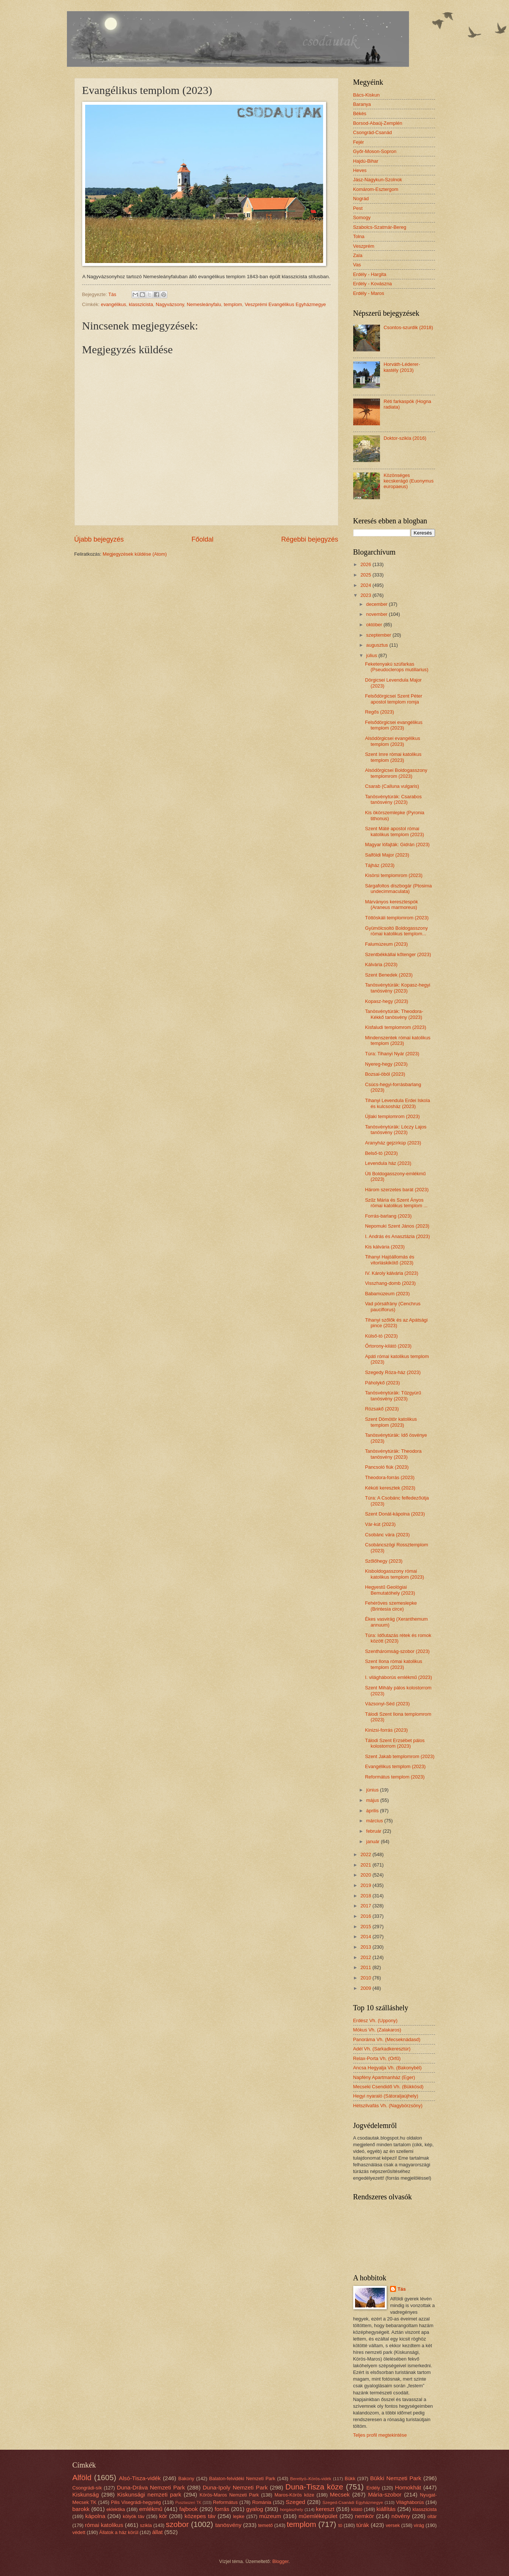 This screenshot has height=2576, width=509. I want to click on emlékmű, so click(150, 2509).